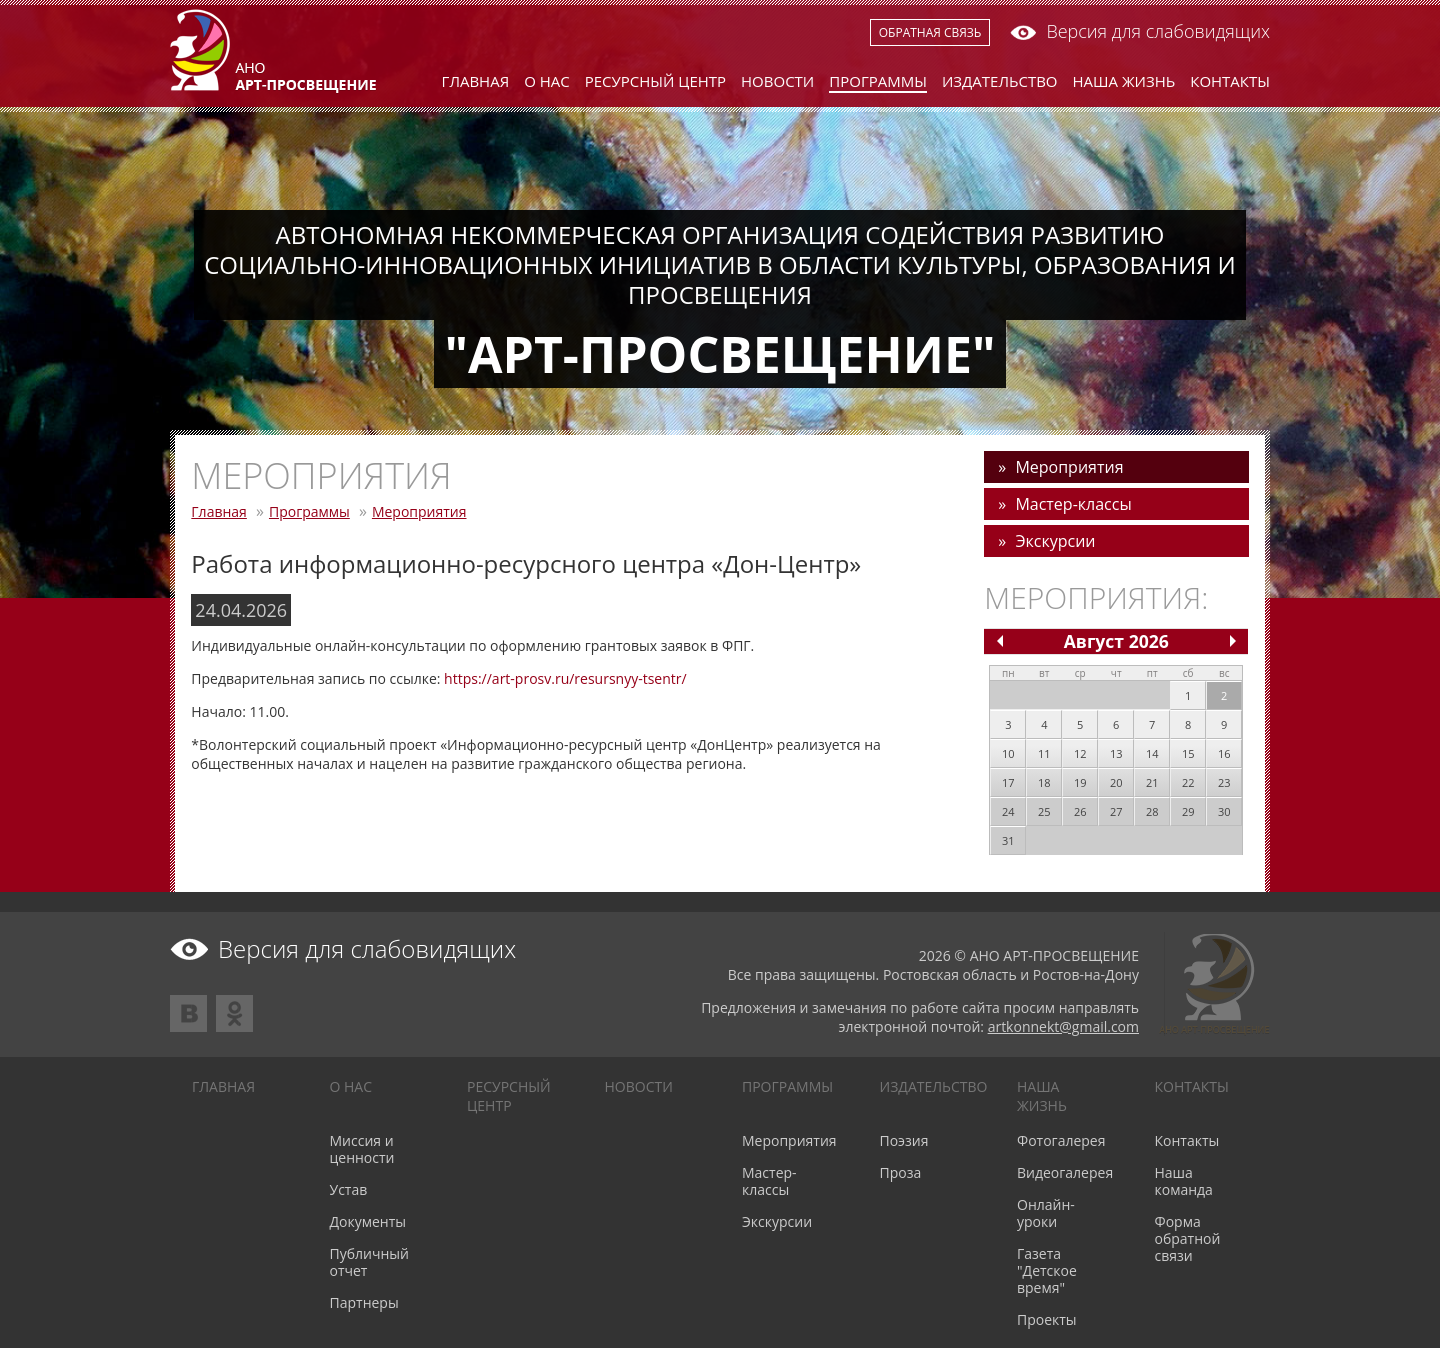 This screenshot has width=1440, height=1348. Describe the element at coordinates (1044, 811) in the screenshot. I see `25` at that location.